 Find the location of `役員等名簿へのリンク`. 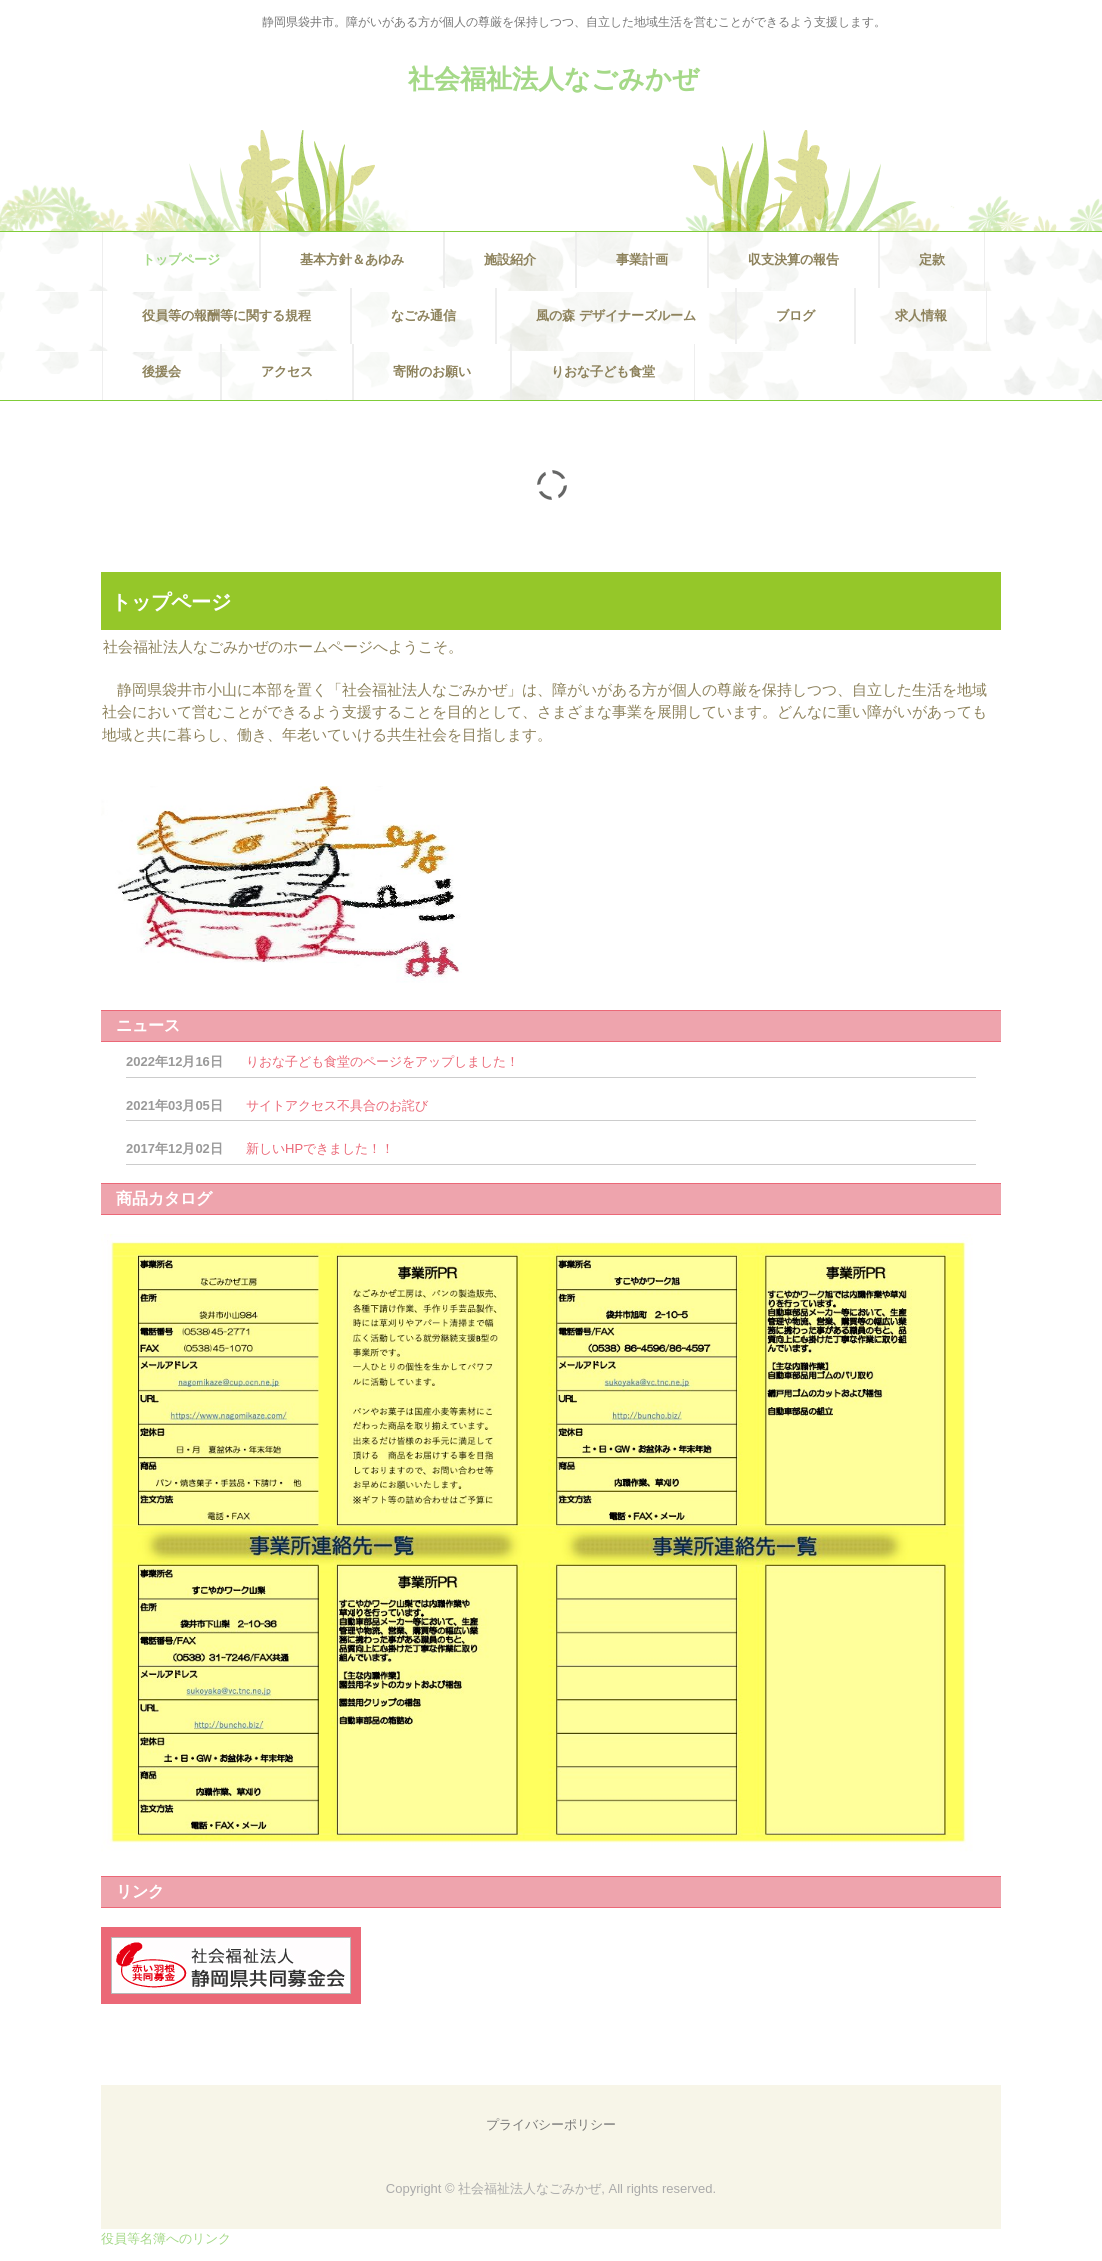

役員等名簿へのリンク is located at coordinates (166, 2238).